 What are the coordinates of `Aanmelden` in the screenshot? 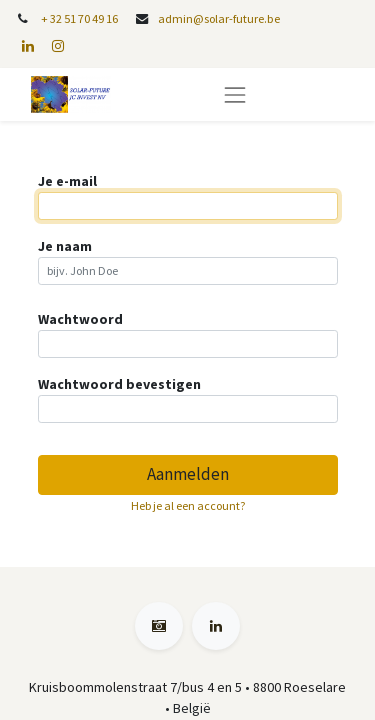 It's located at (188, 474).